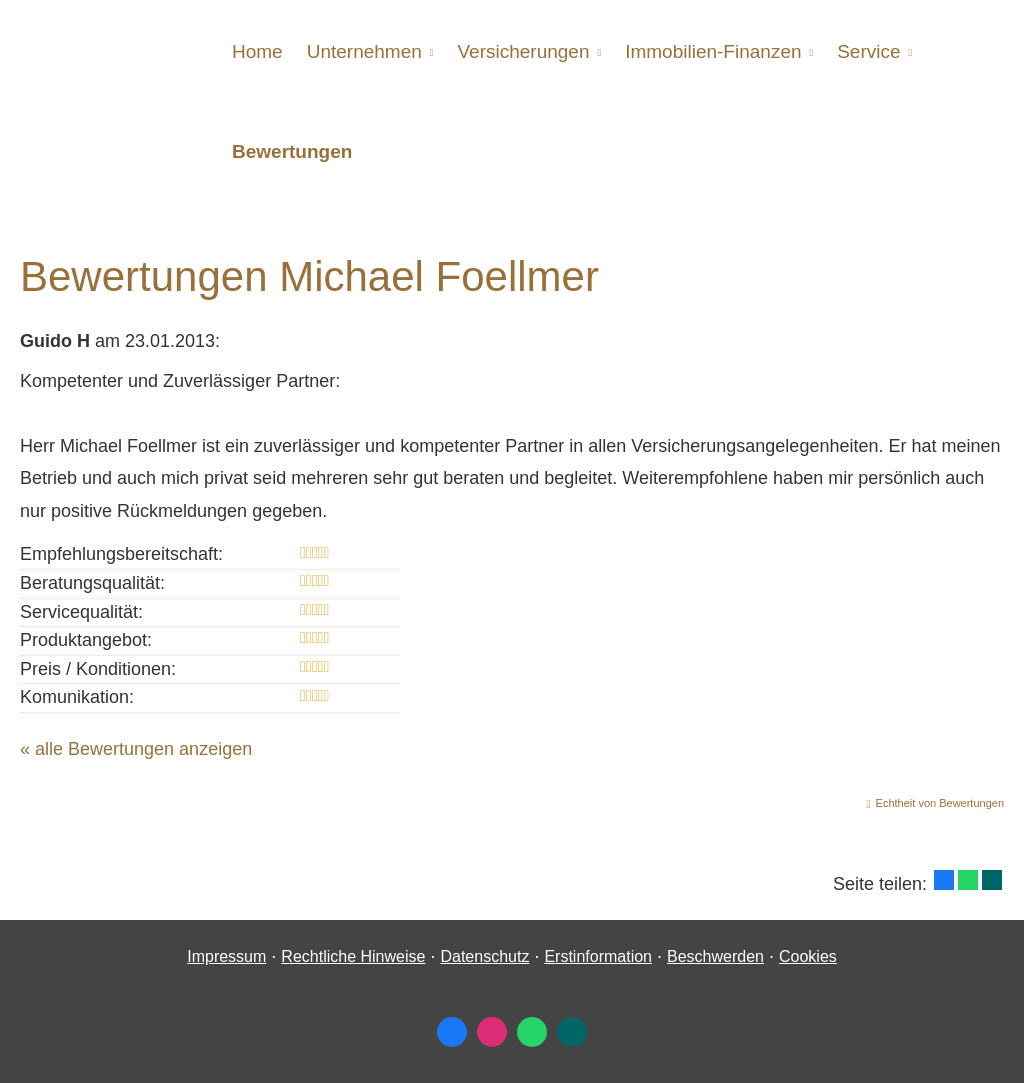 This screenshot has height=1083, width=1024. I want to click on Cookies [link], so click(808, 956).